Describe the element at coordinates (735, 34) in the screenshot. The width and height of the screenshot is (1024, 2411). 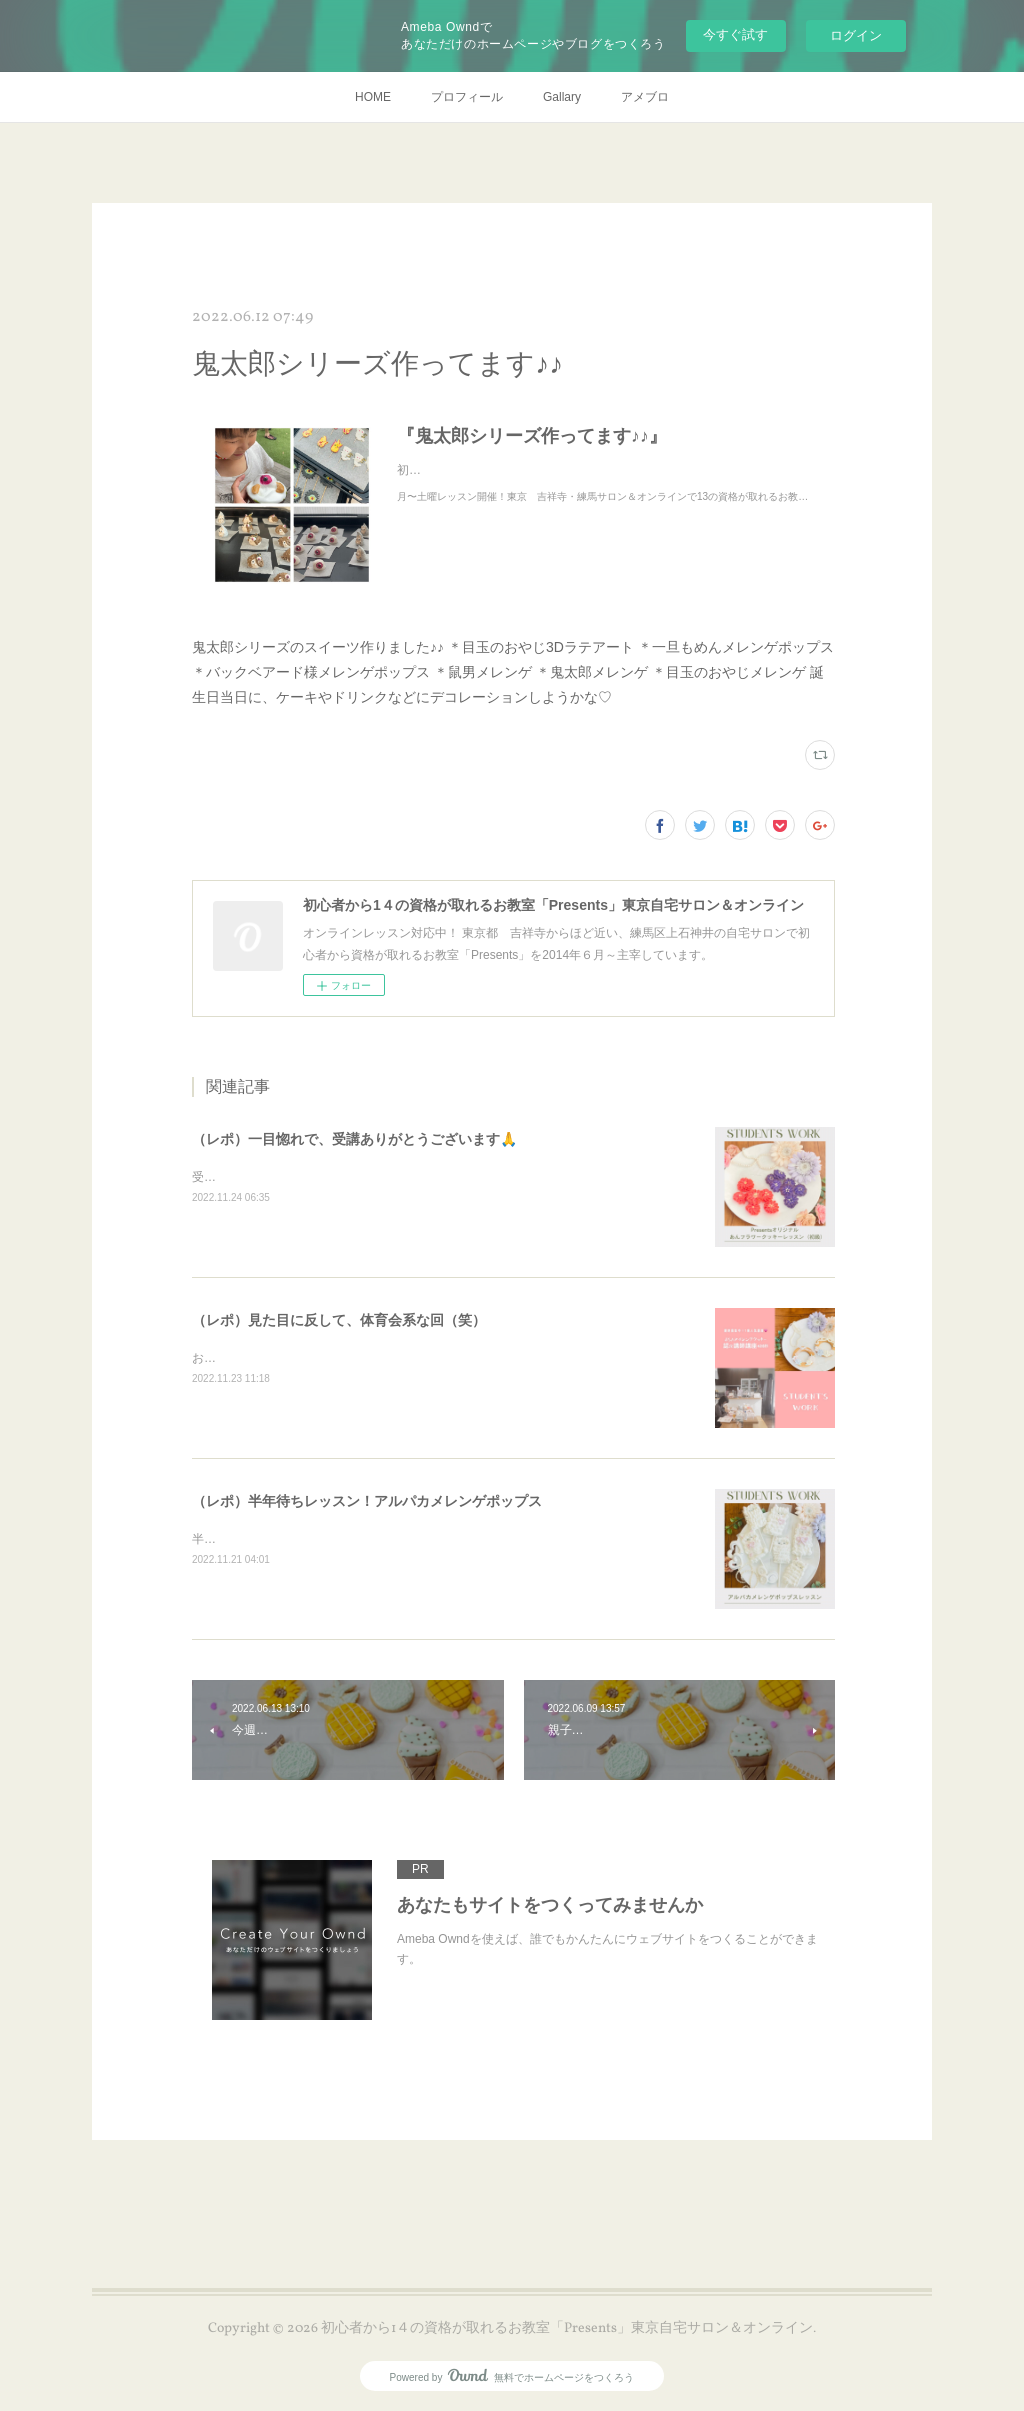
I see `今すぐ試す` at that location.